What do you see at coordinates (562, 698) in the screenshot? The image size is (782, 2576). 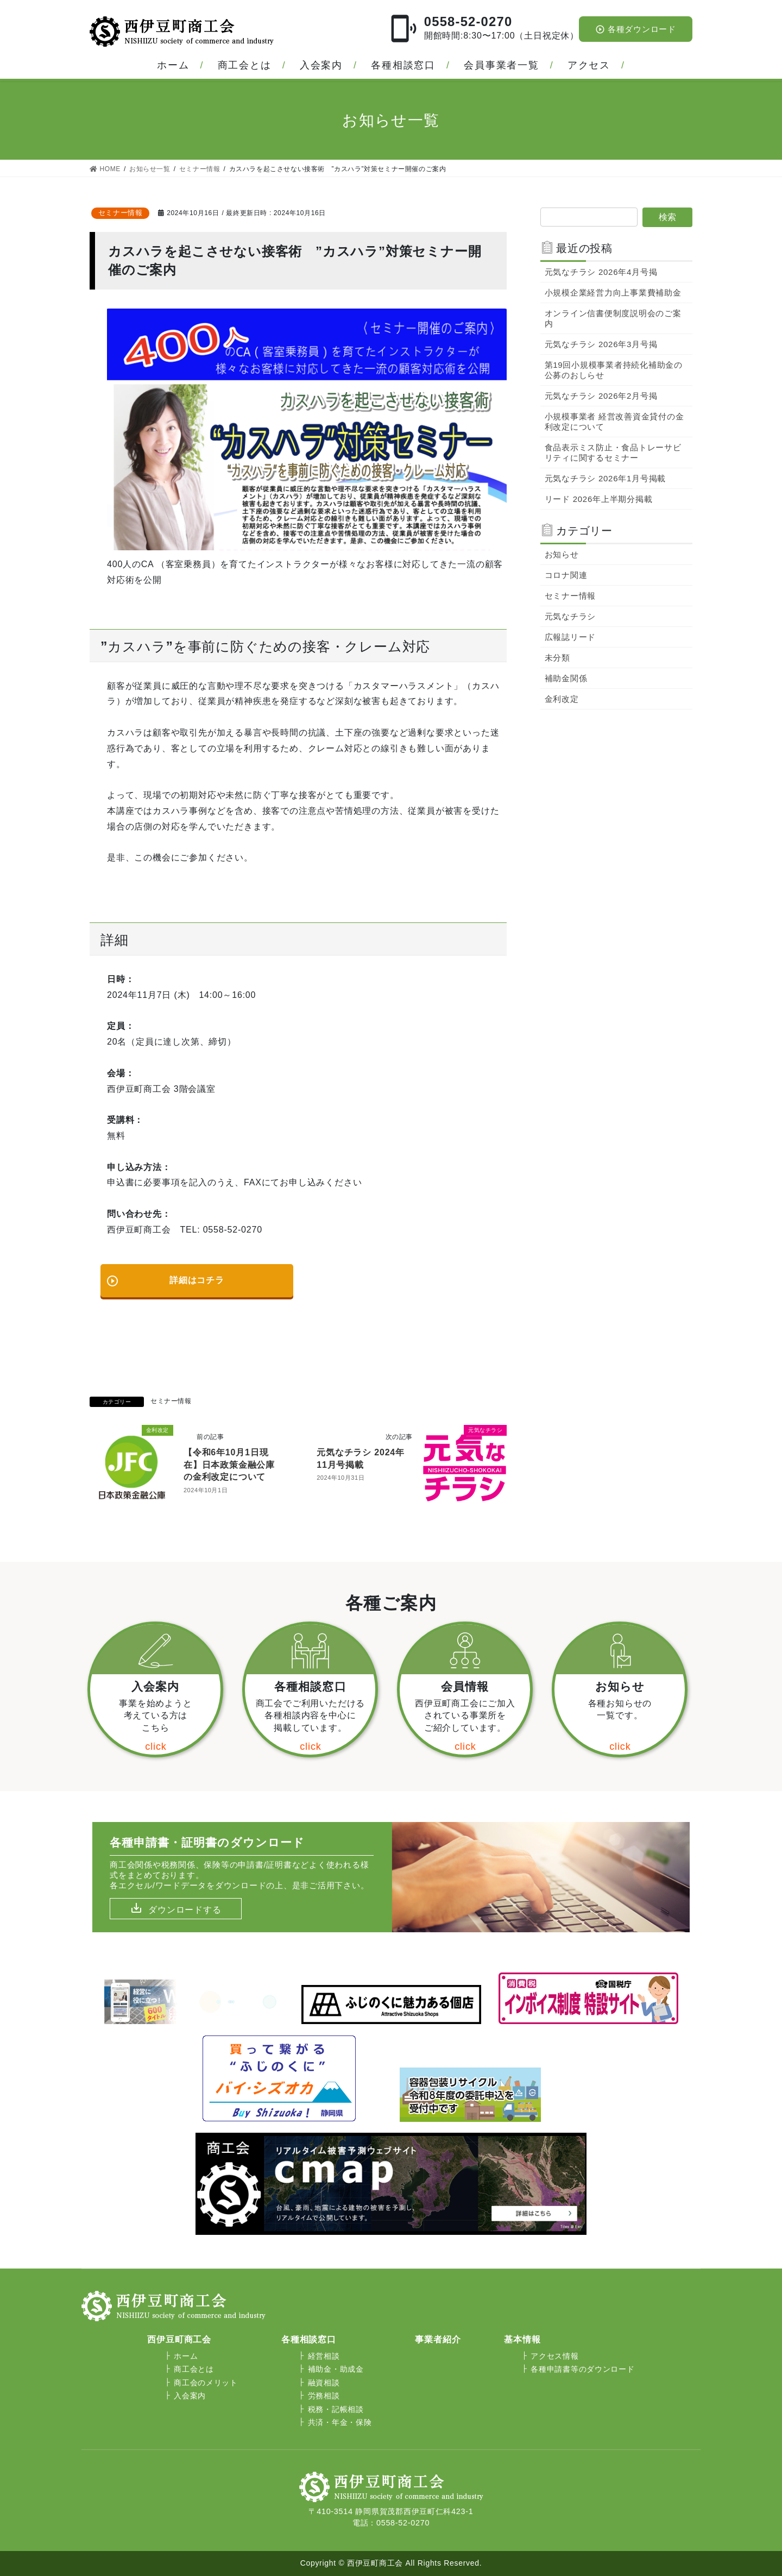 I see `金利改定` at bounding box center [562, 698].